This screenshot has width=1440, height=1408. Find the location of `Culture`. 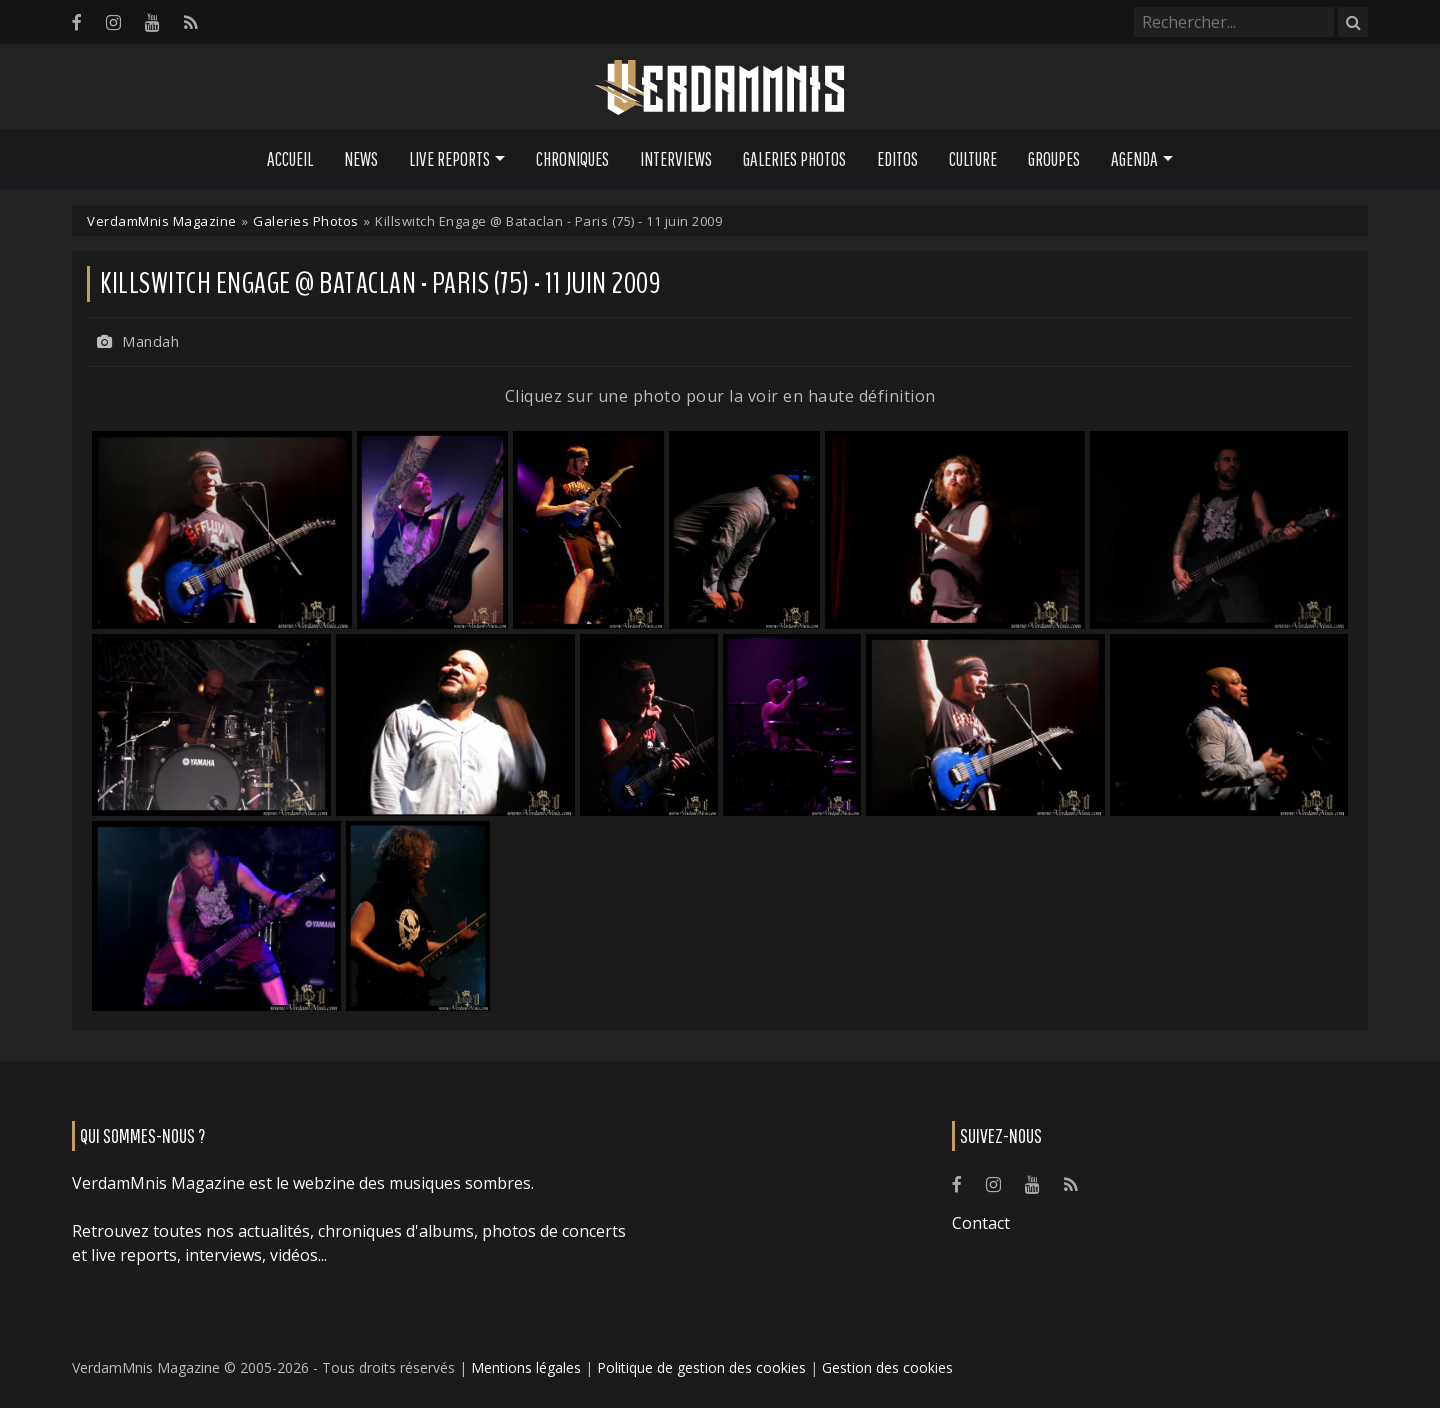

Culture is located at coordinates (973, 159).